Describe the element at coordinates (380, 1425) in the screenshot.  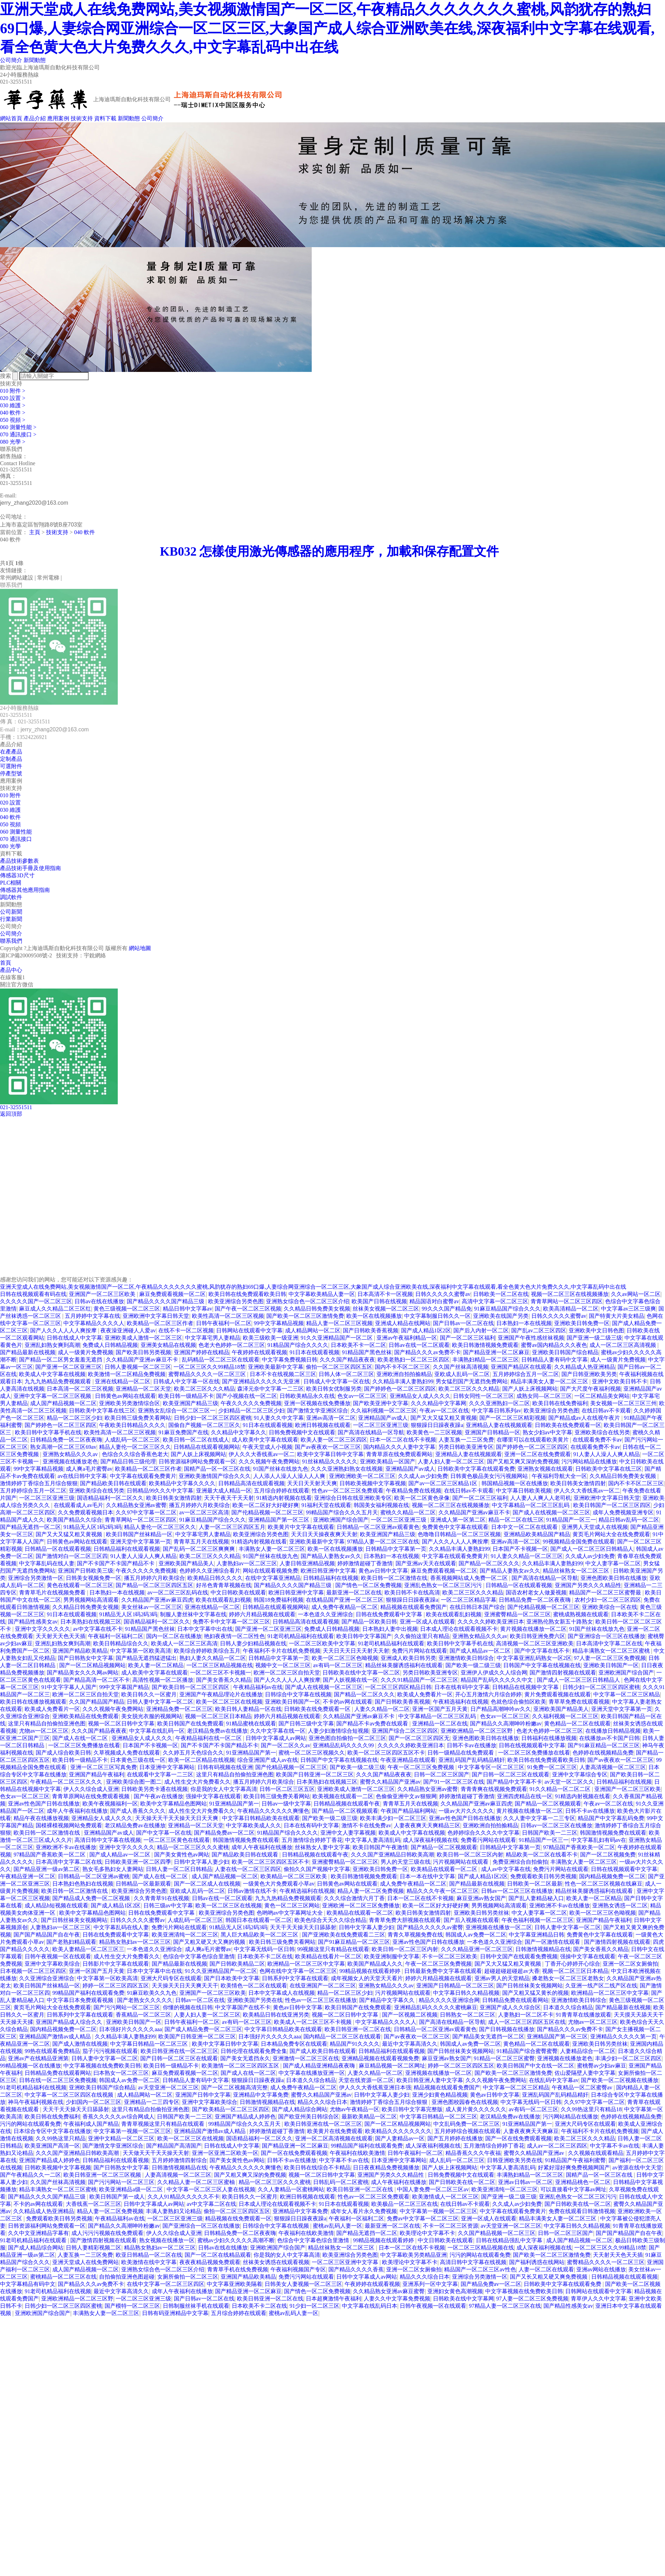
I see `一区二区三区亚洲三级` at that location.